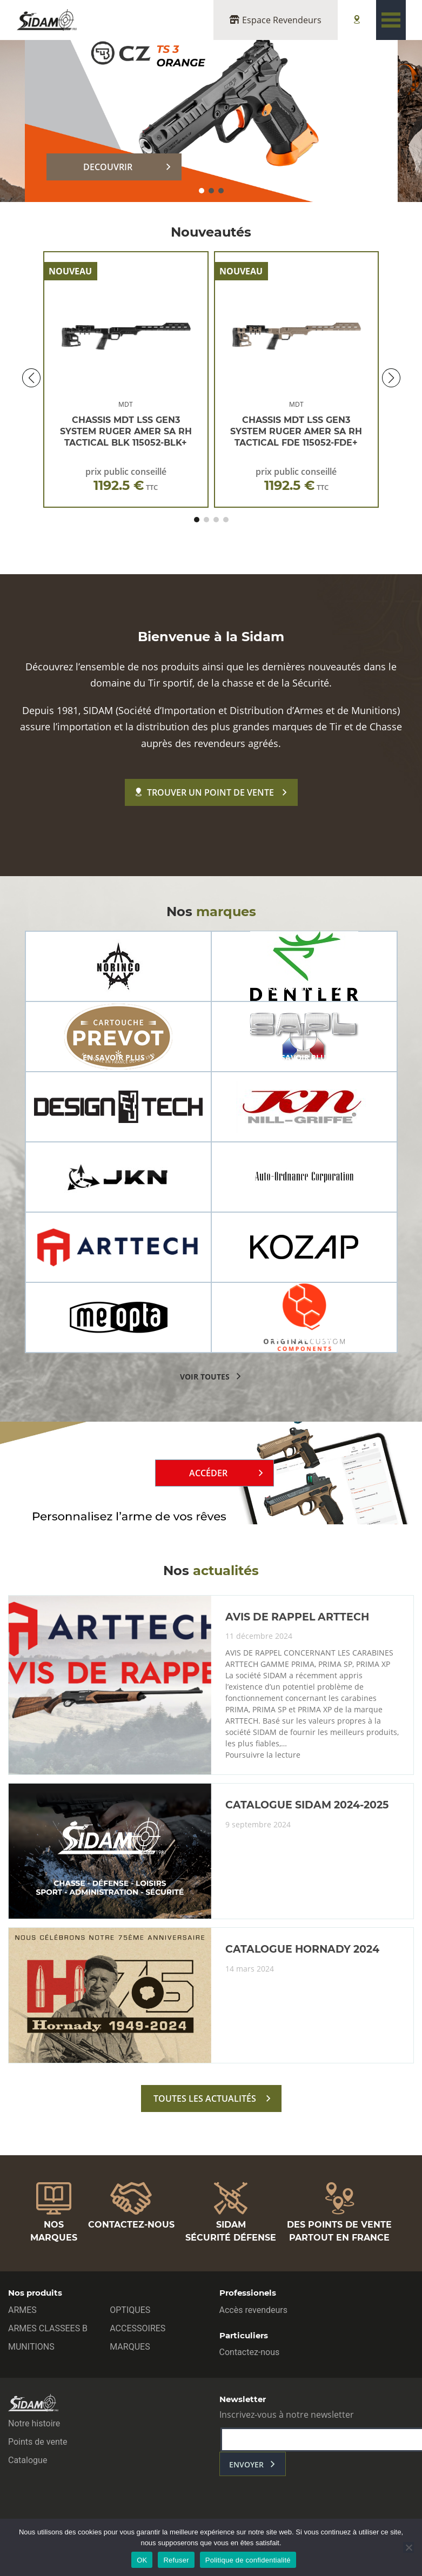  Describe the element at coordinates (205, 792) in the screenshot. I see `Trouver un point de vente` at that location.